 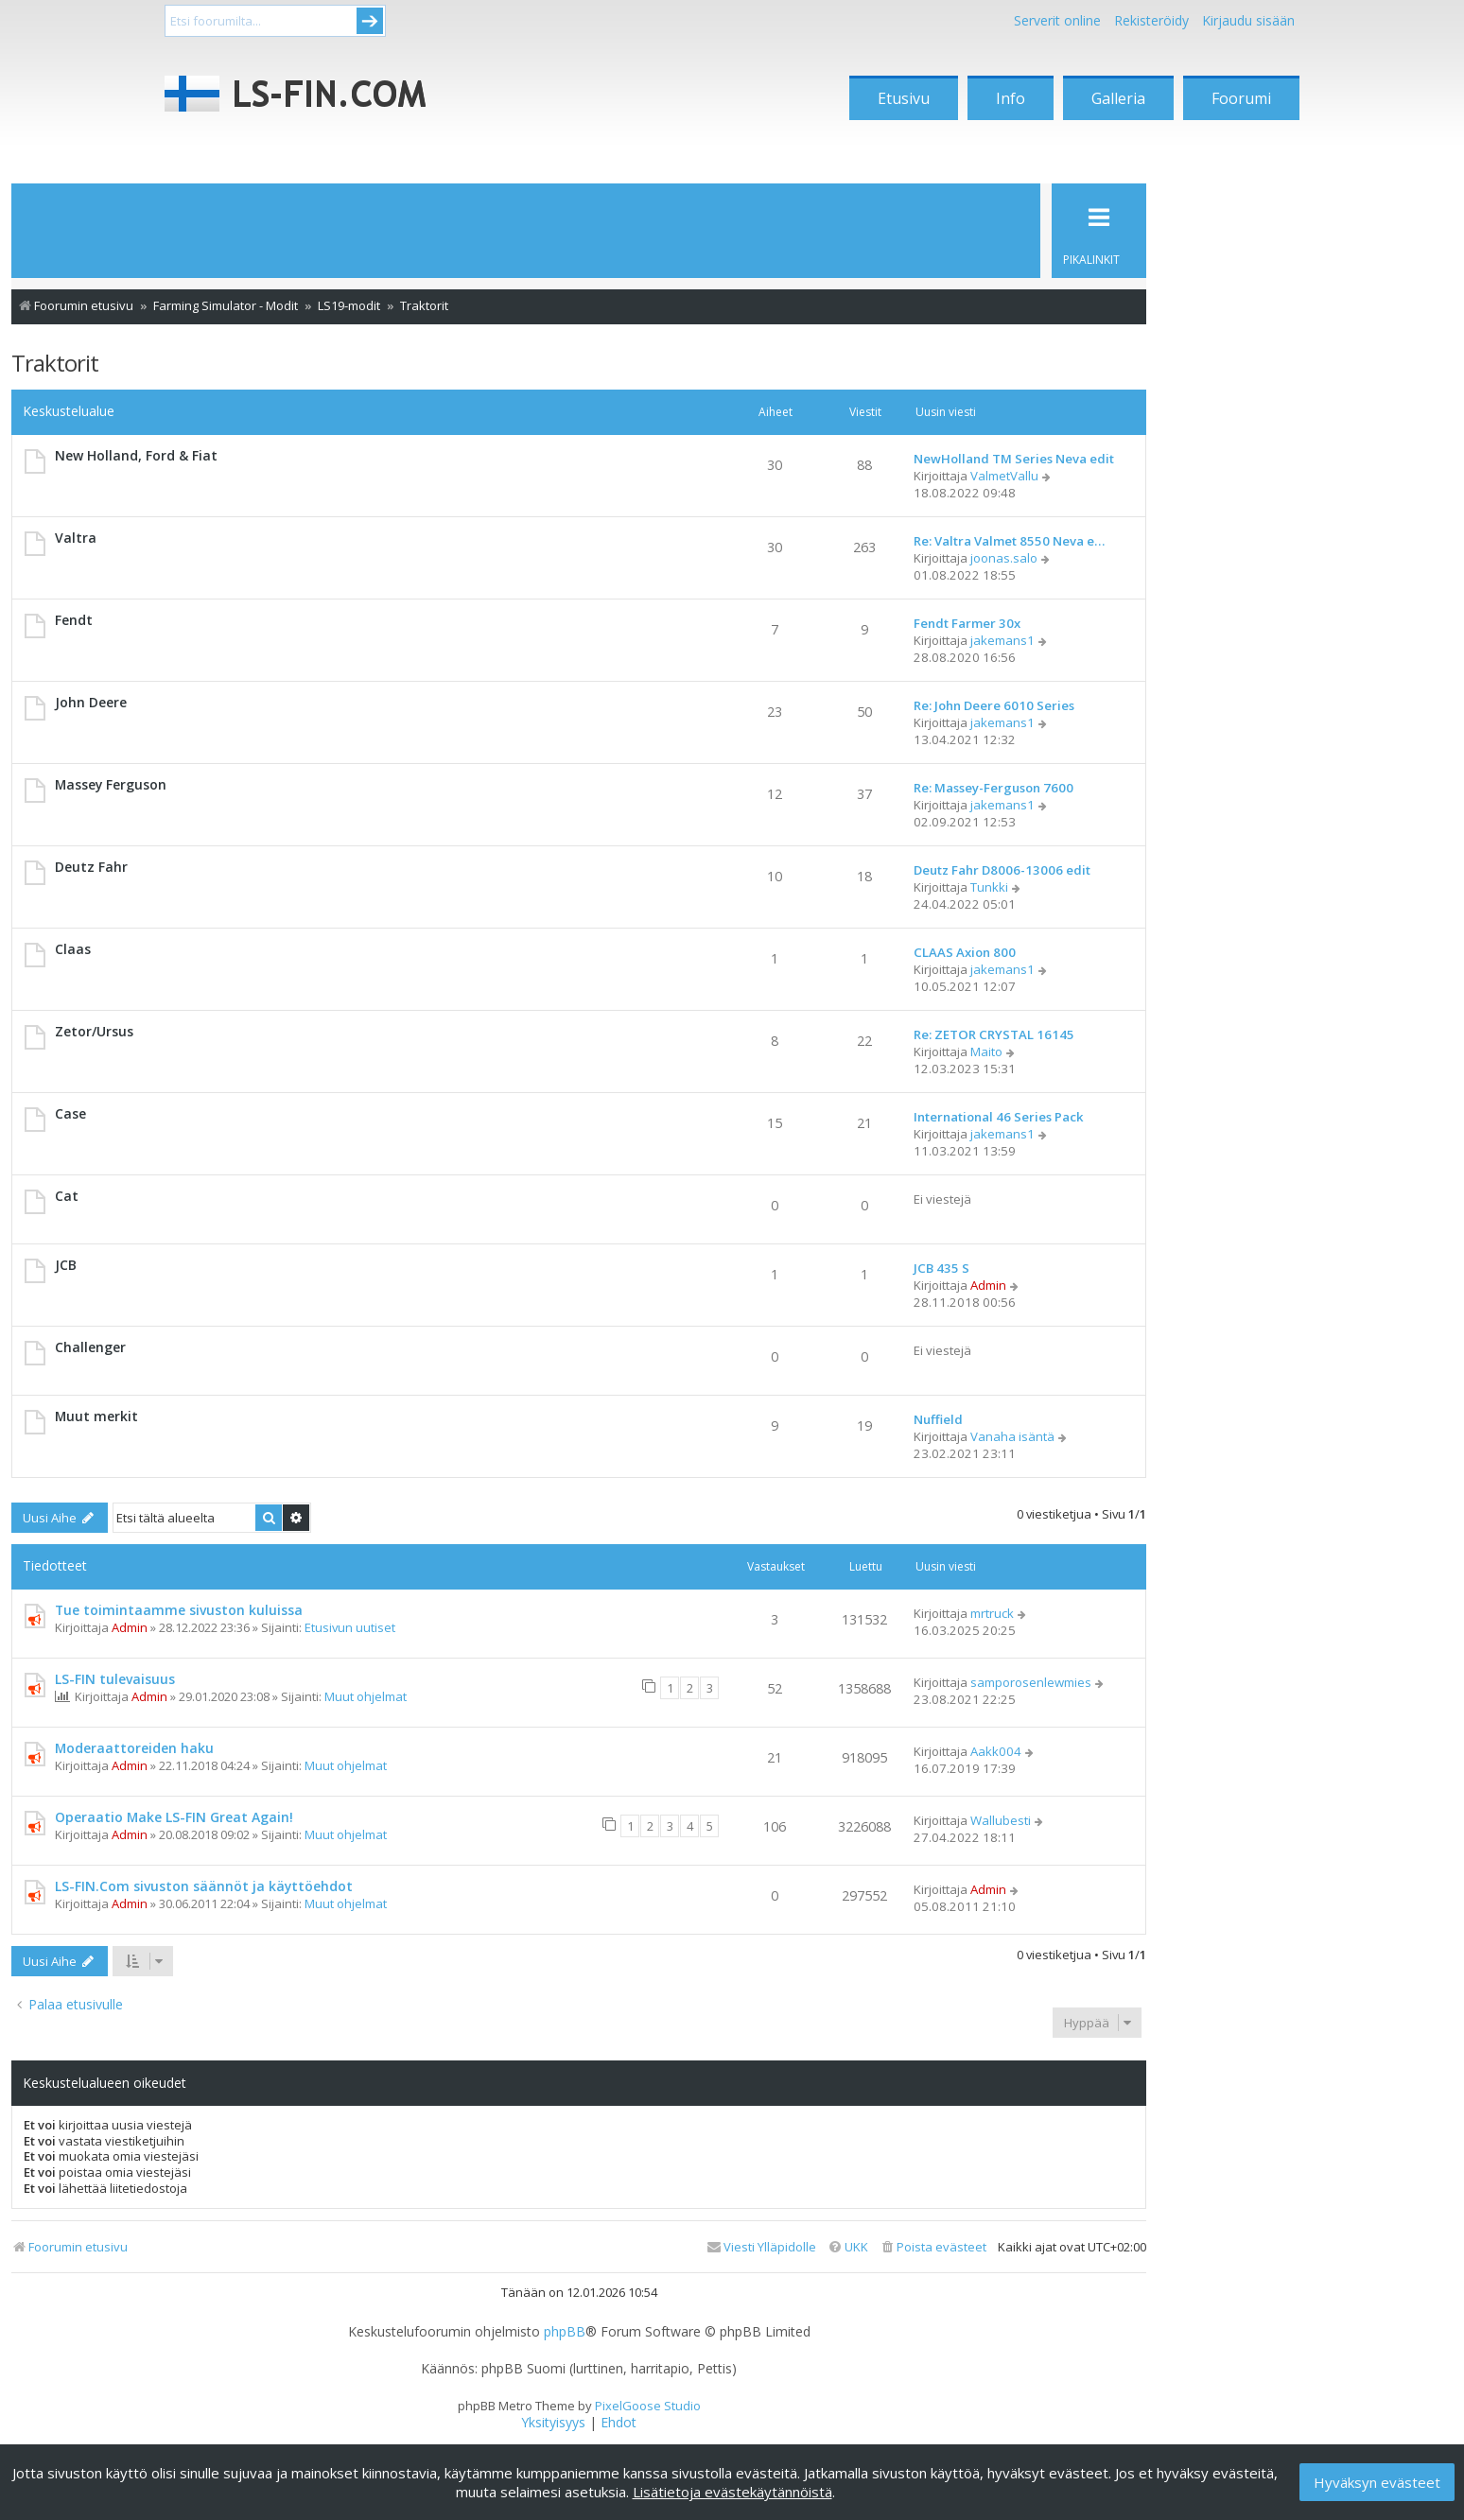 I want to click on Case, so click(x=70, y=1113).